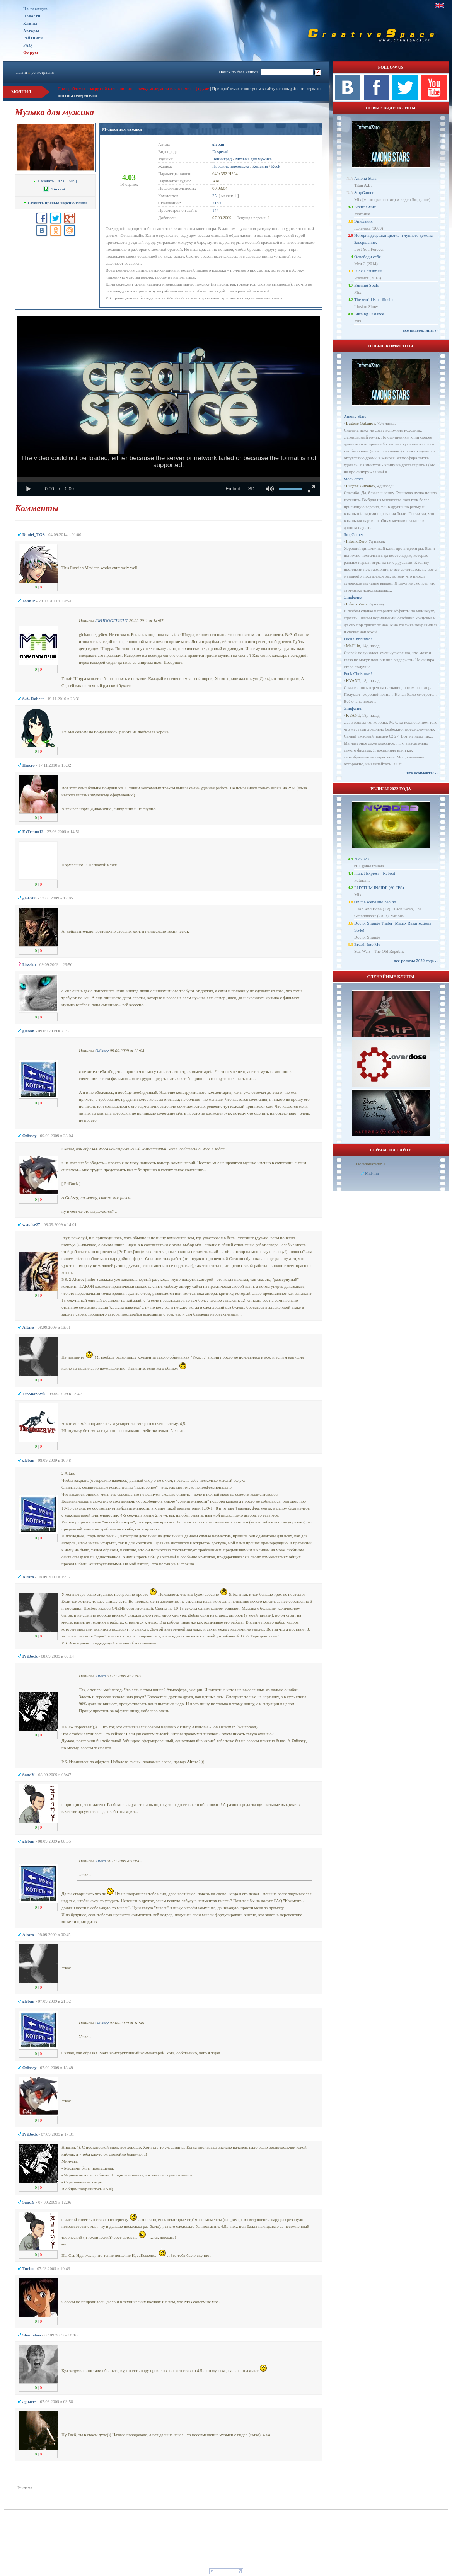 The image size is (452, 2576). Describe the element at coordinates (266, 88) in the screenshot. I see `При проблемах с доступом к сайту используйте это зеркало:` at that location.